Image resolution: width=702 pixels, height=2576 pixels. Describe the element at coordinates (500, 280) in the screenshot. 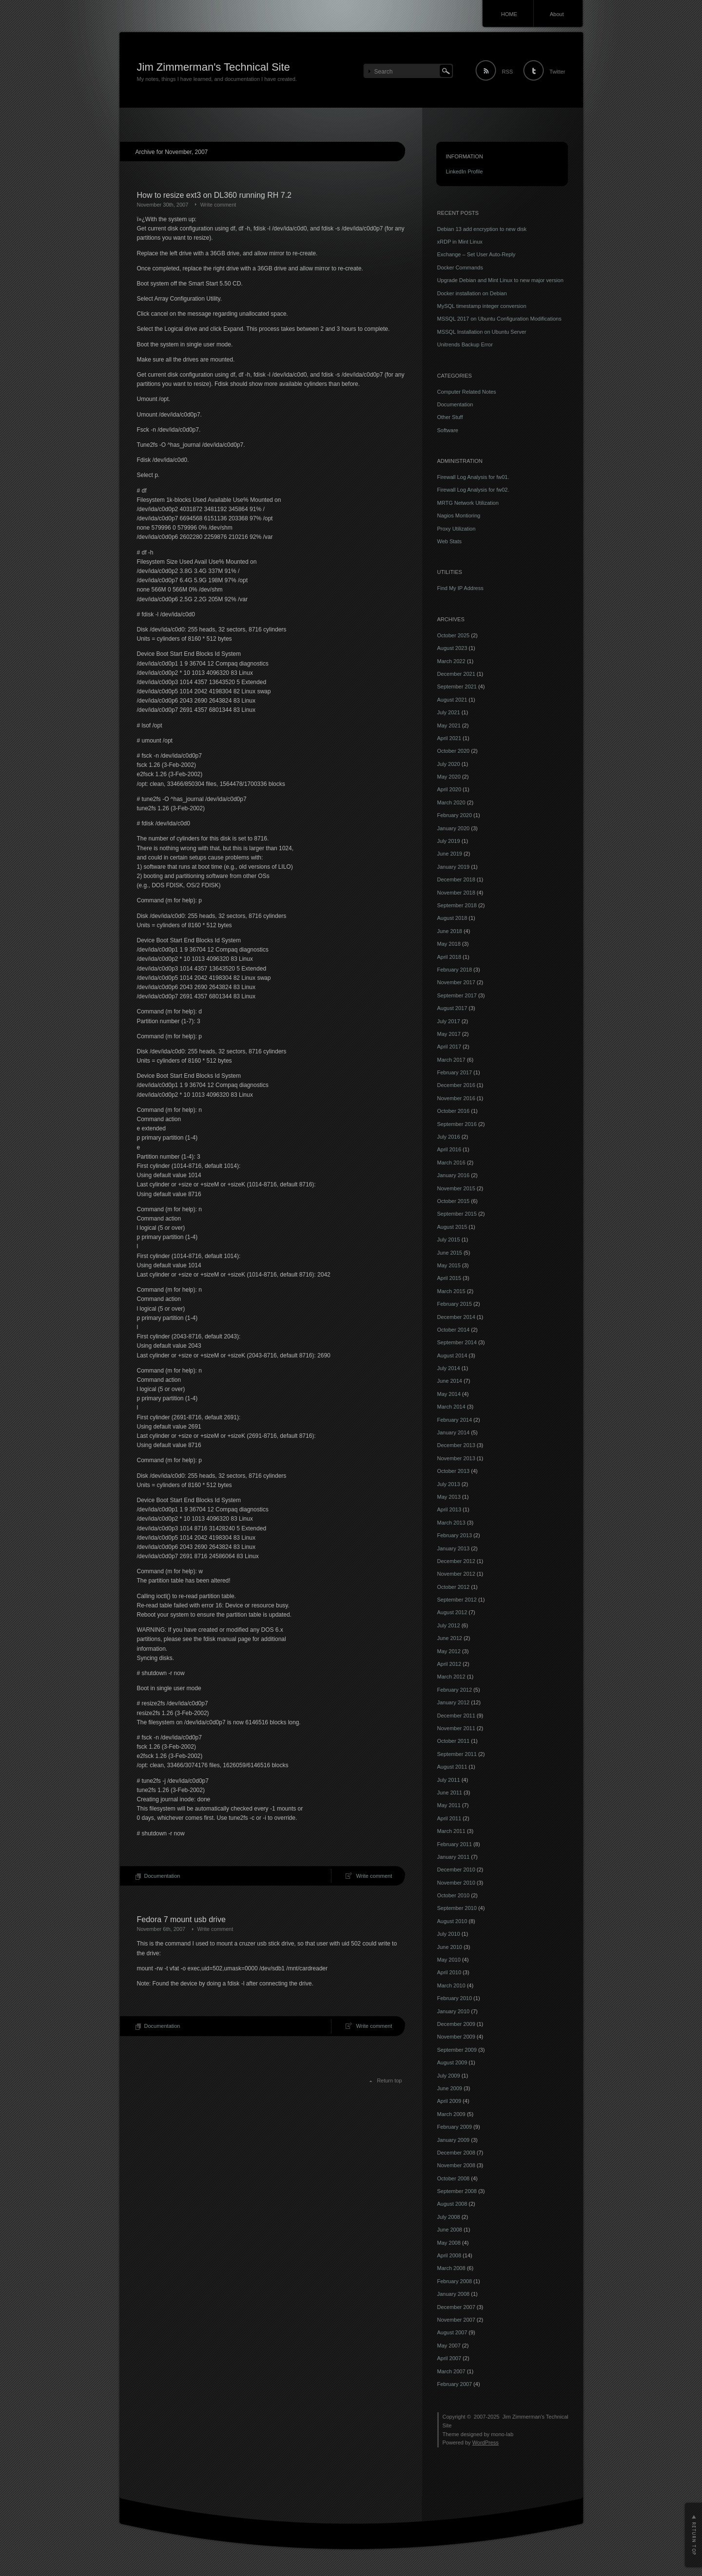

I see `Upgrade Debian and Mint Linux to new major version` at that location.